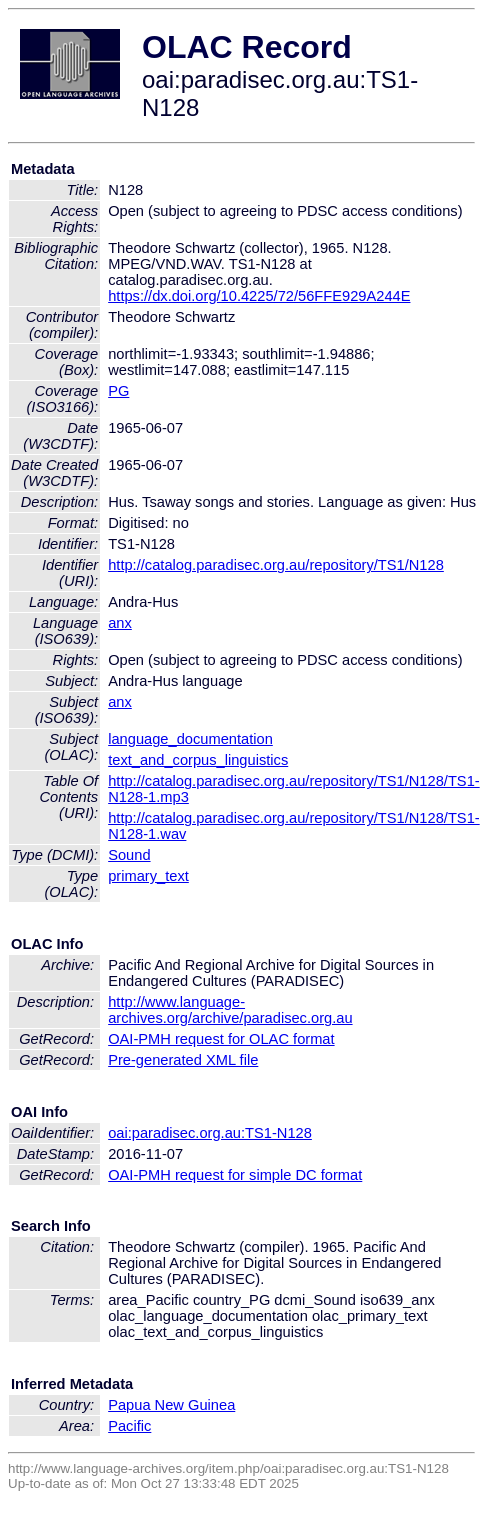  What do you see at coordinates (259, 296) in the screenshot?
I see `https://dx.doi.org/10.4225/72/56FFE929A244E` at bounding box center [259, 296].